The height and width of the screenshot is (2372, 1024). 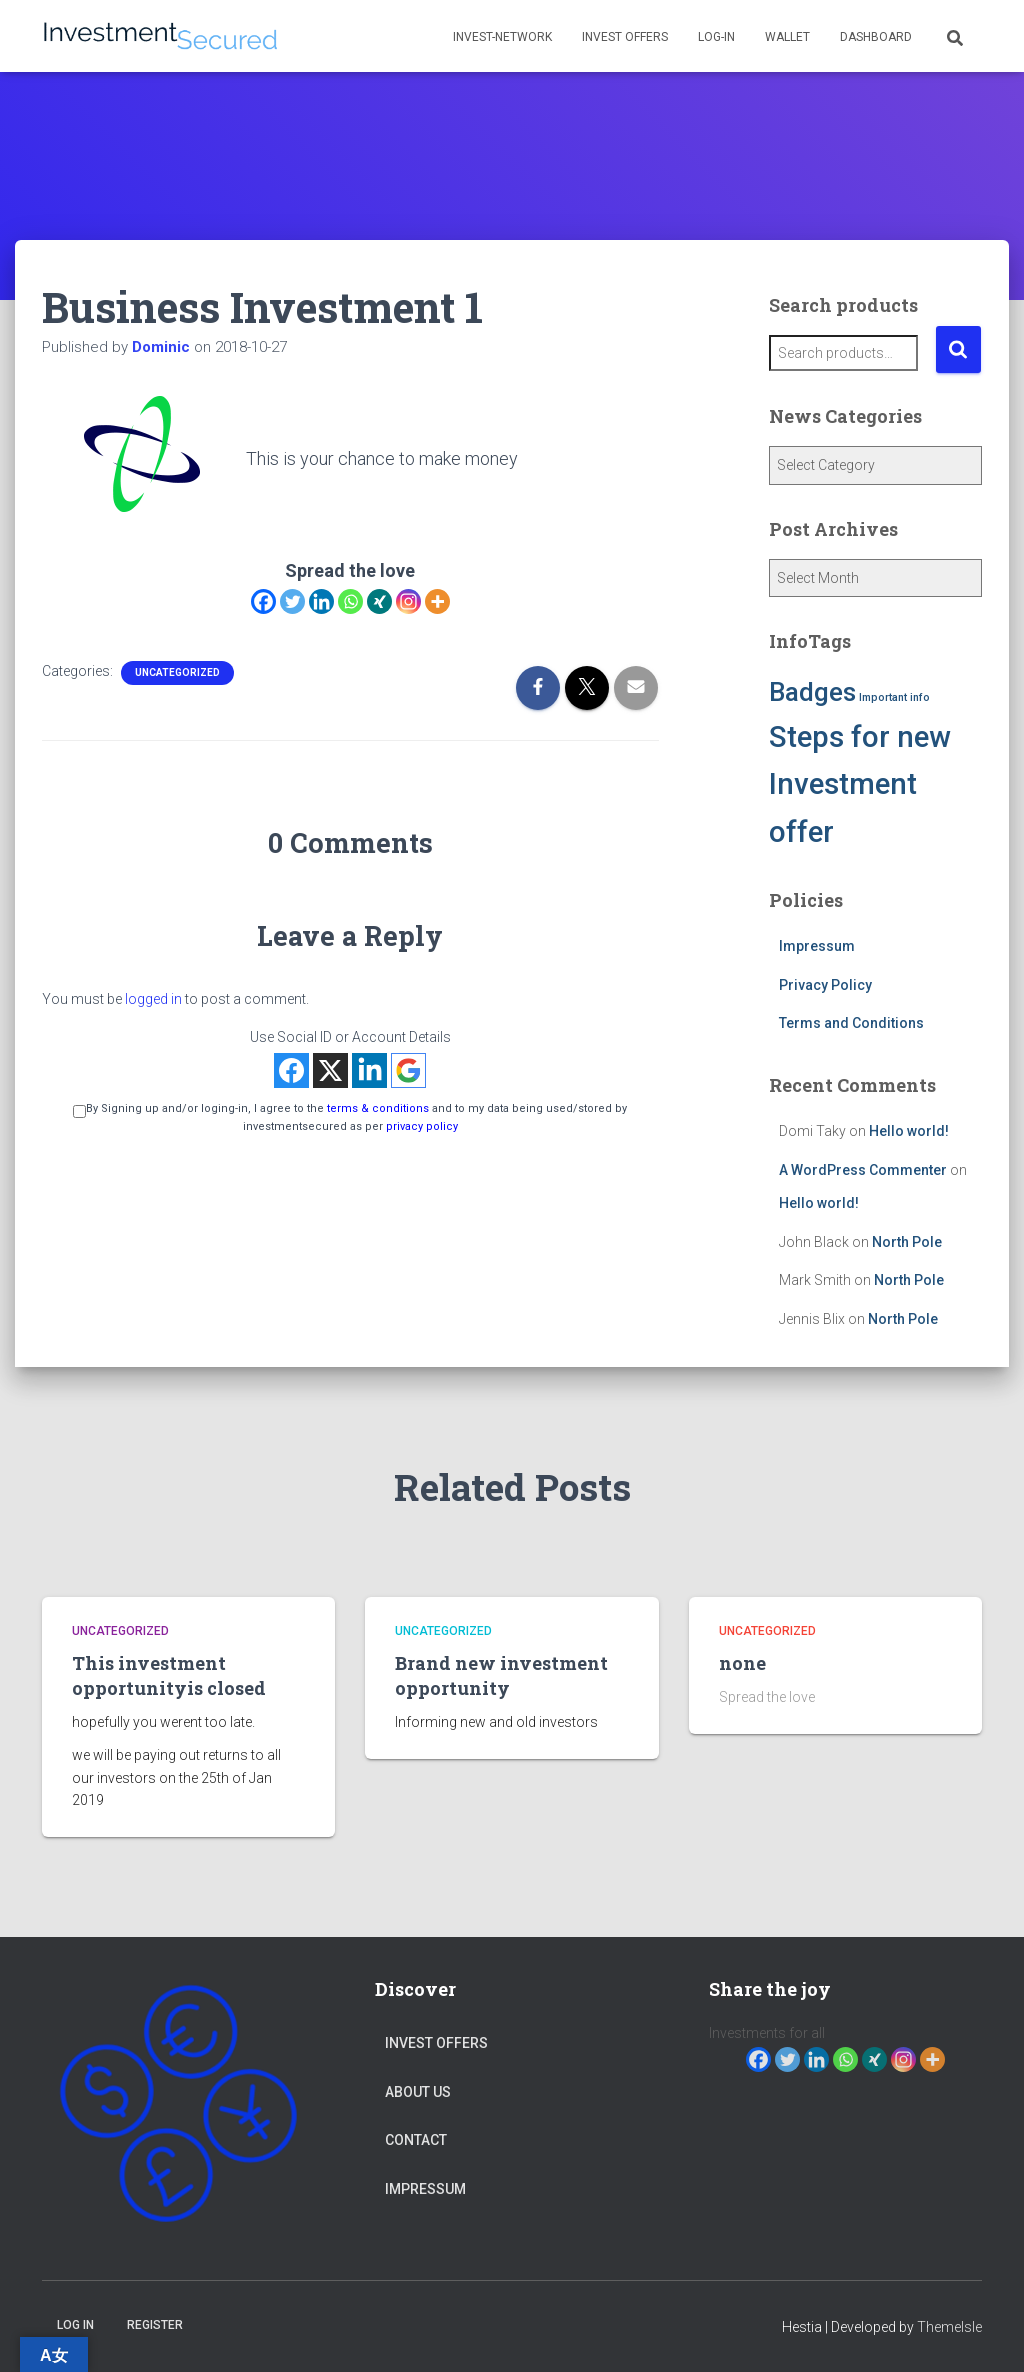 What do you see at coordinates (321, 601) in the screenshot?
I see `[Linkedin]` at bounding box center [321, 601].